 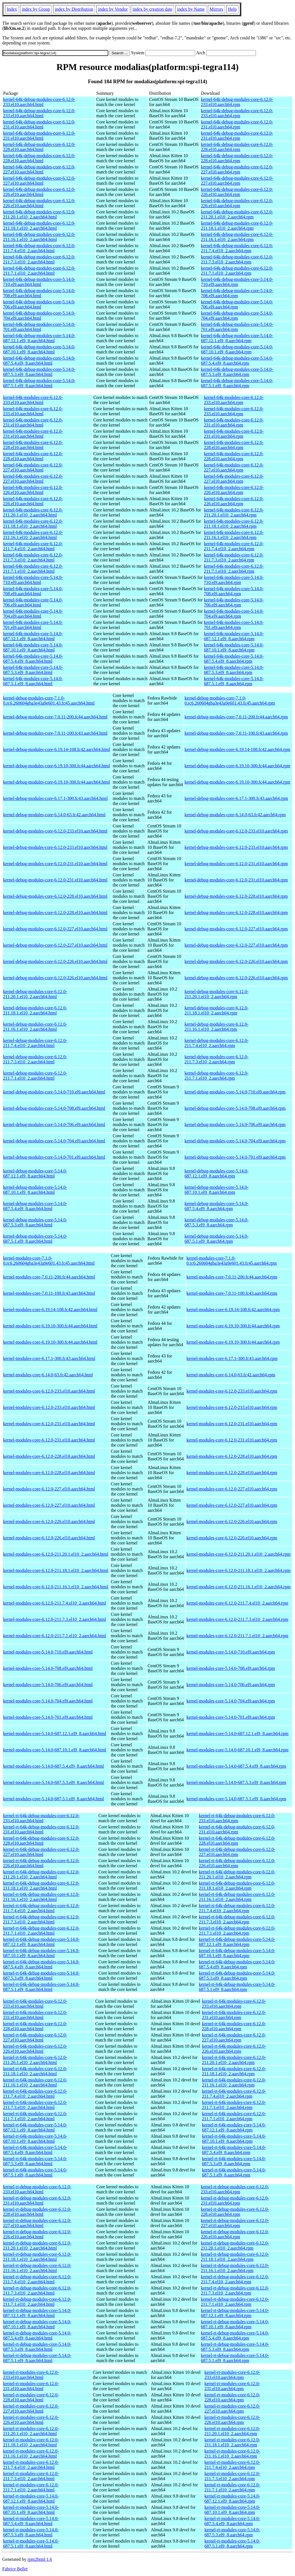 What do you see at coordinates (234, 535) in the screenshot?
I see `kernel-64k-modules-core-6.12.0-211.16.1.el10_2.aarch64.rpm` at bounding box center [234, 535].